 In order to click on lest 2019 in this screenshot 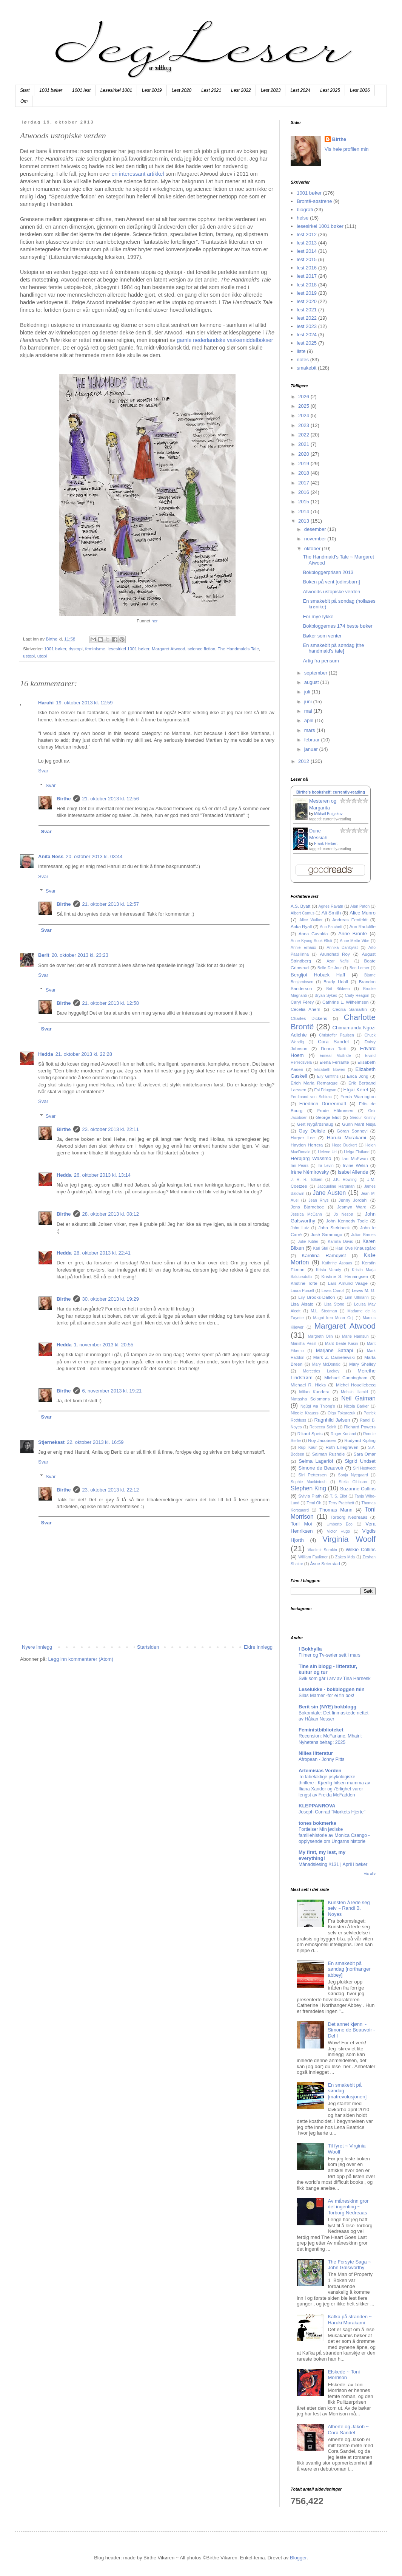, I will do `click(307, 293)`.